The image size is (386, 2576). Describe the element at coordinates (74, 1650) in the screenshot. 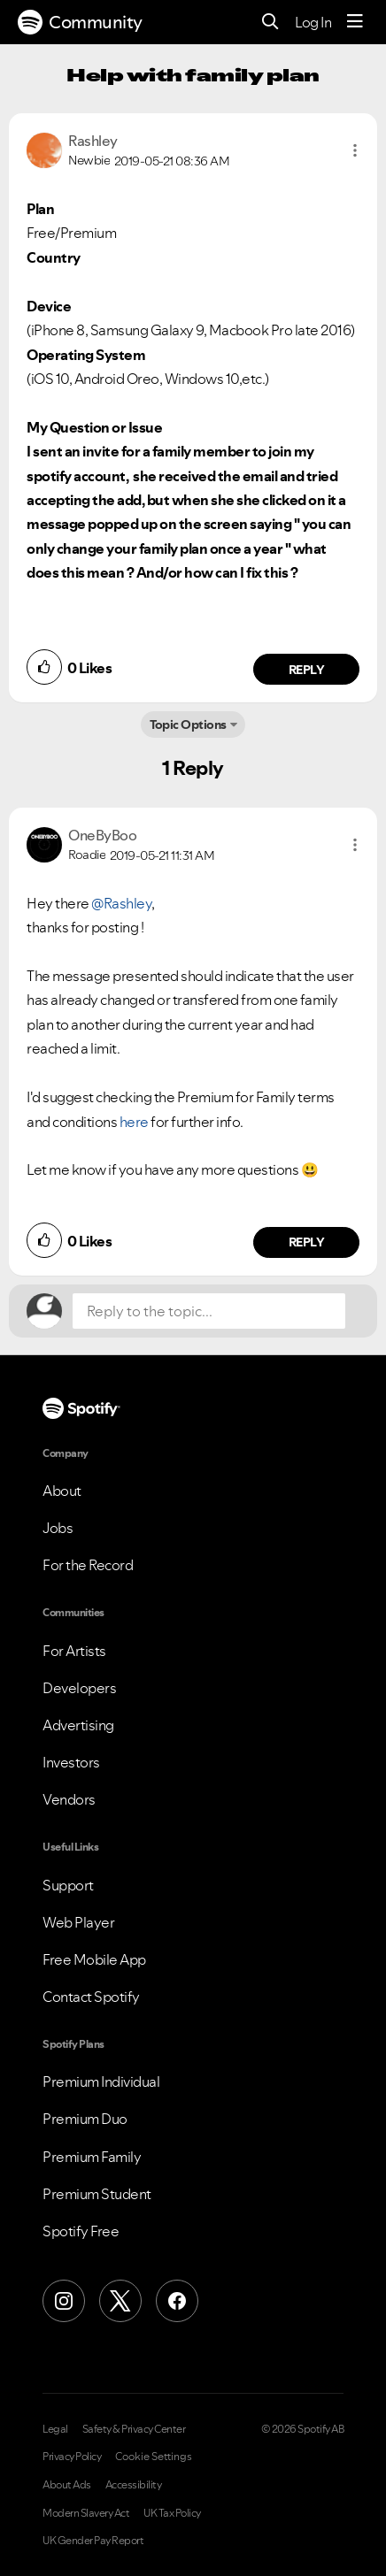

I see `For Artists` at that location.